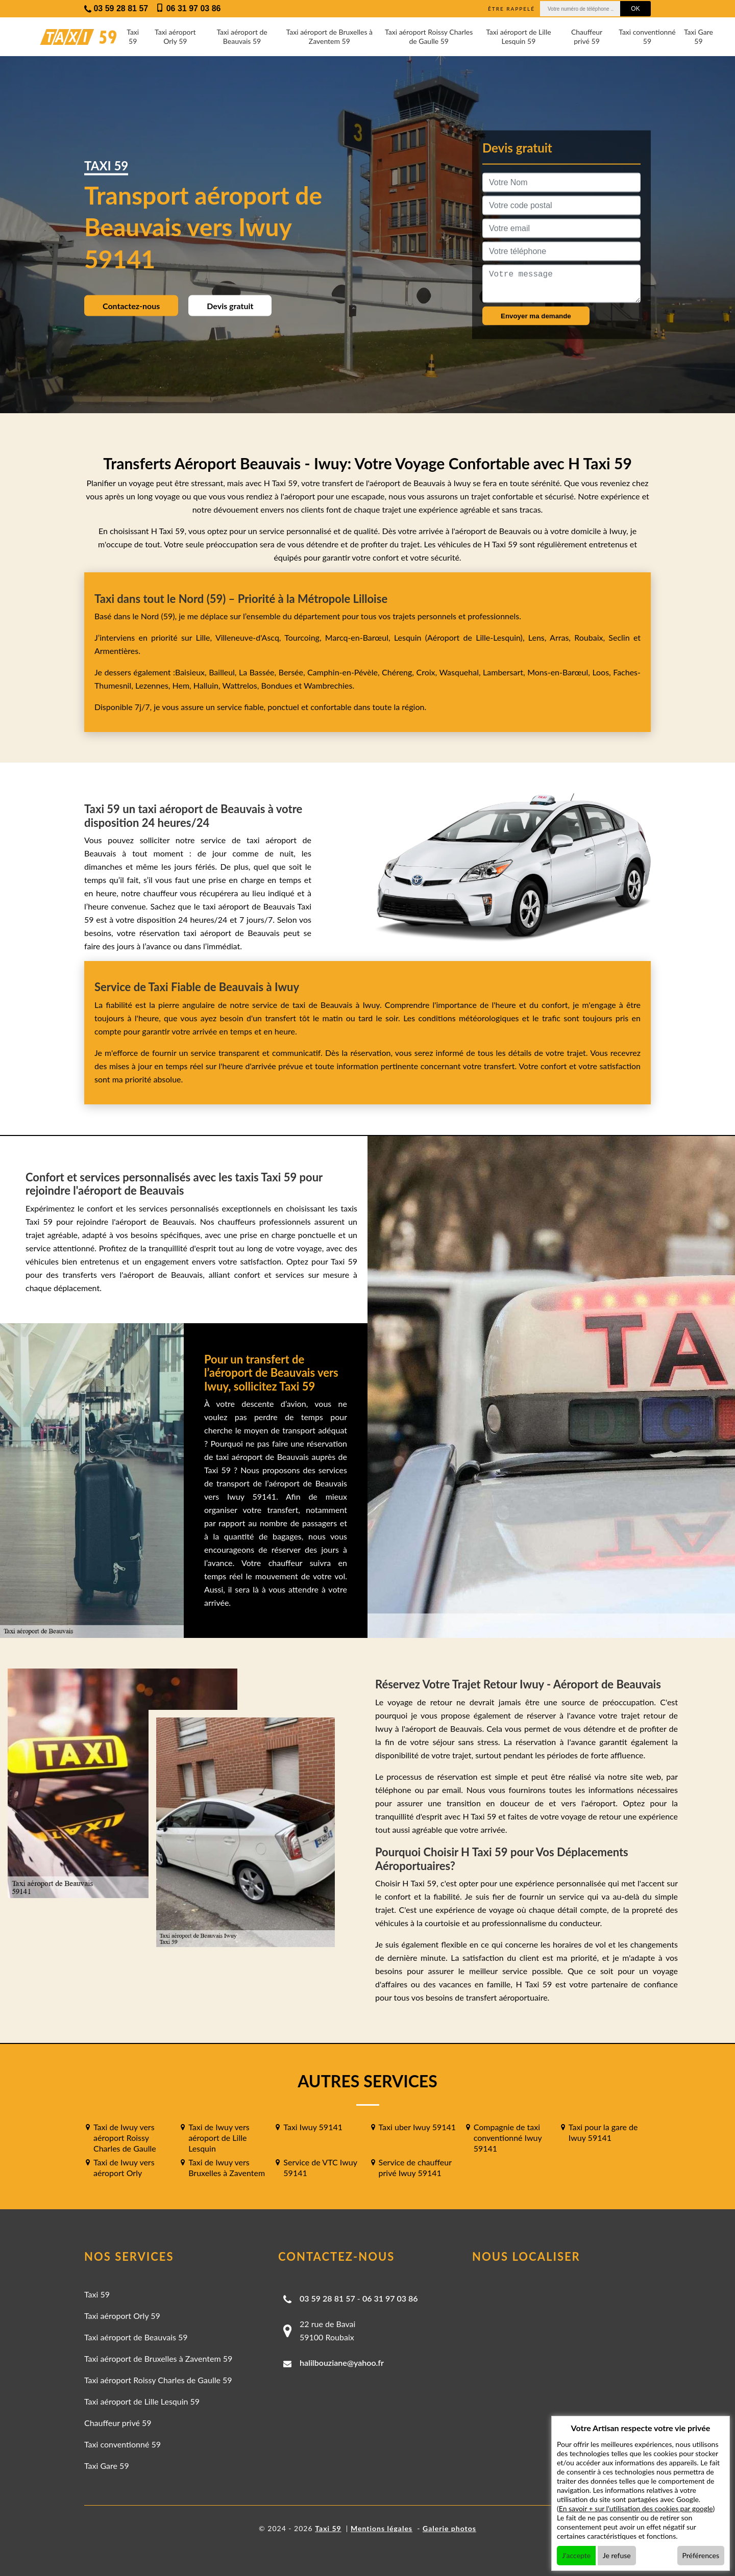  What do you see at coordinates (636, 2508) in the screenshot?
I see `En savoir + sur l'utilisation des cookies par google` at bounding box center [636, 2508].